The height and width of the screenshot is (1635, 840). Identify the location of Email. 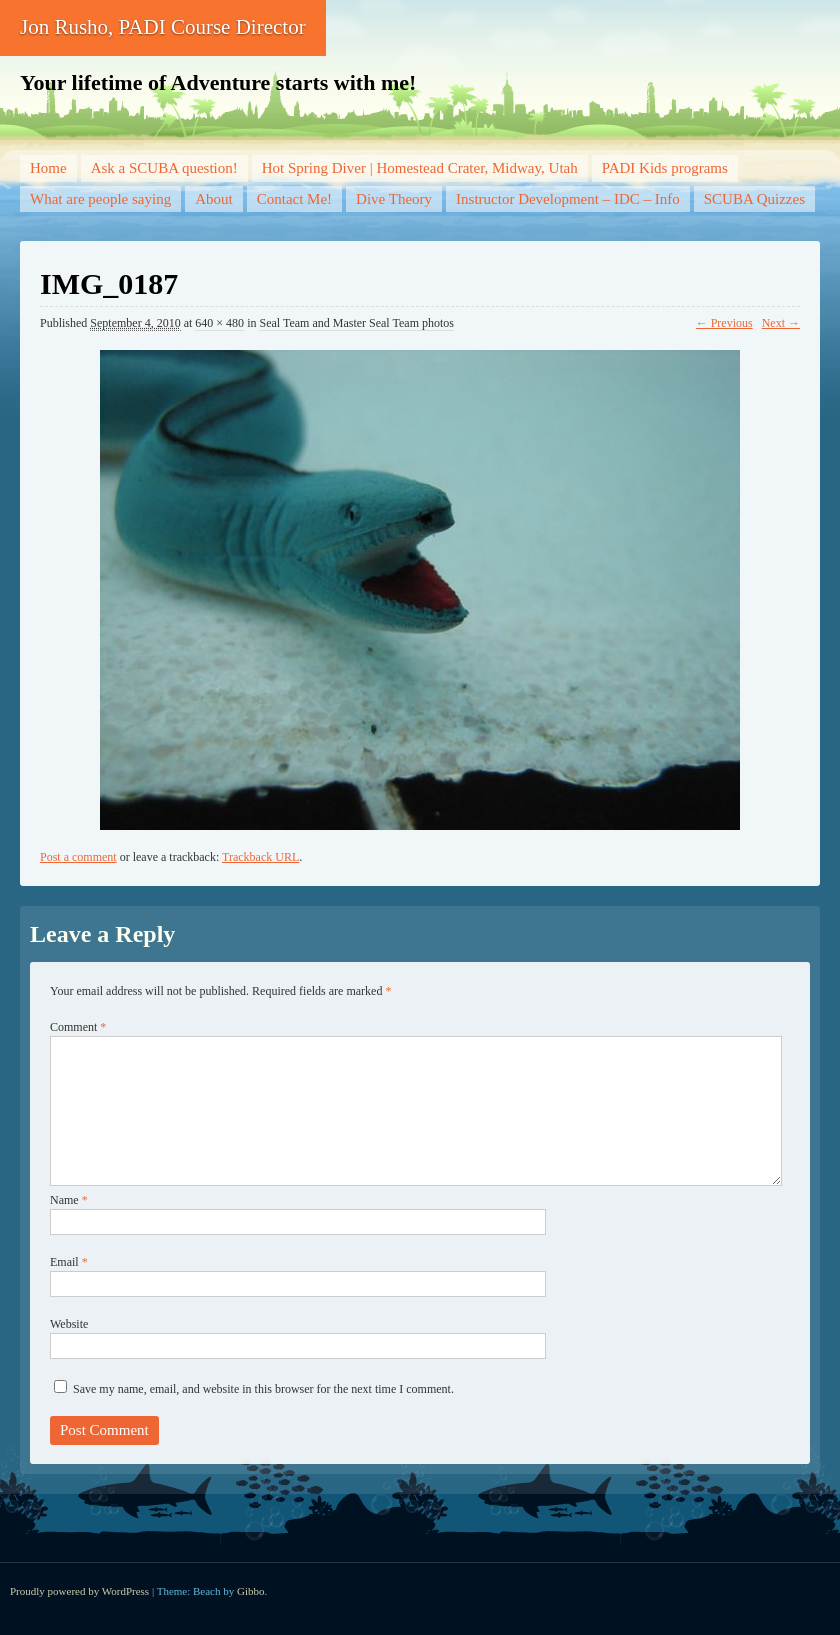
(69, 1262).